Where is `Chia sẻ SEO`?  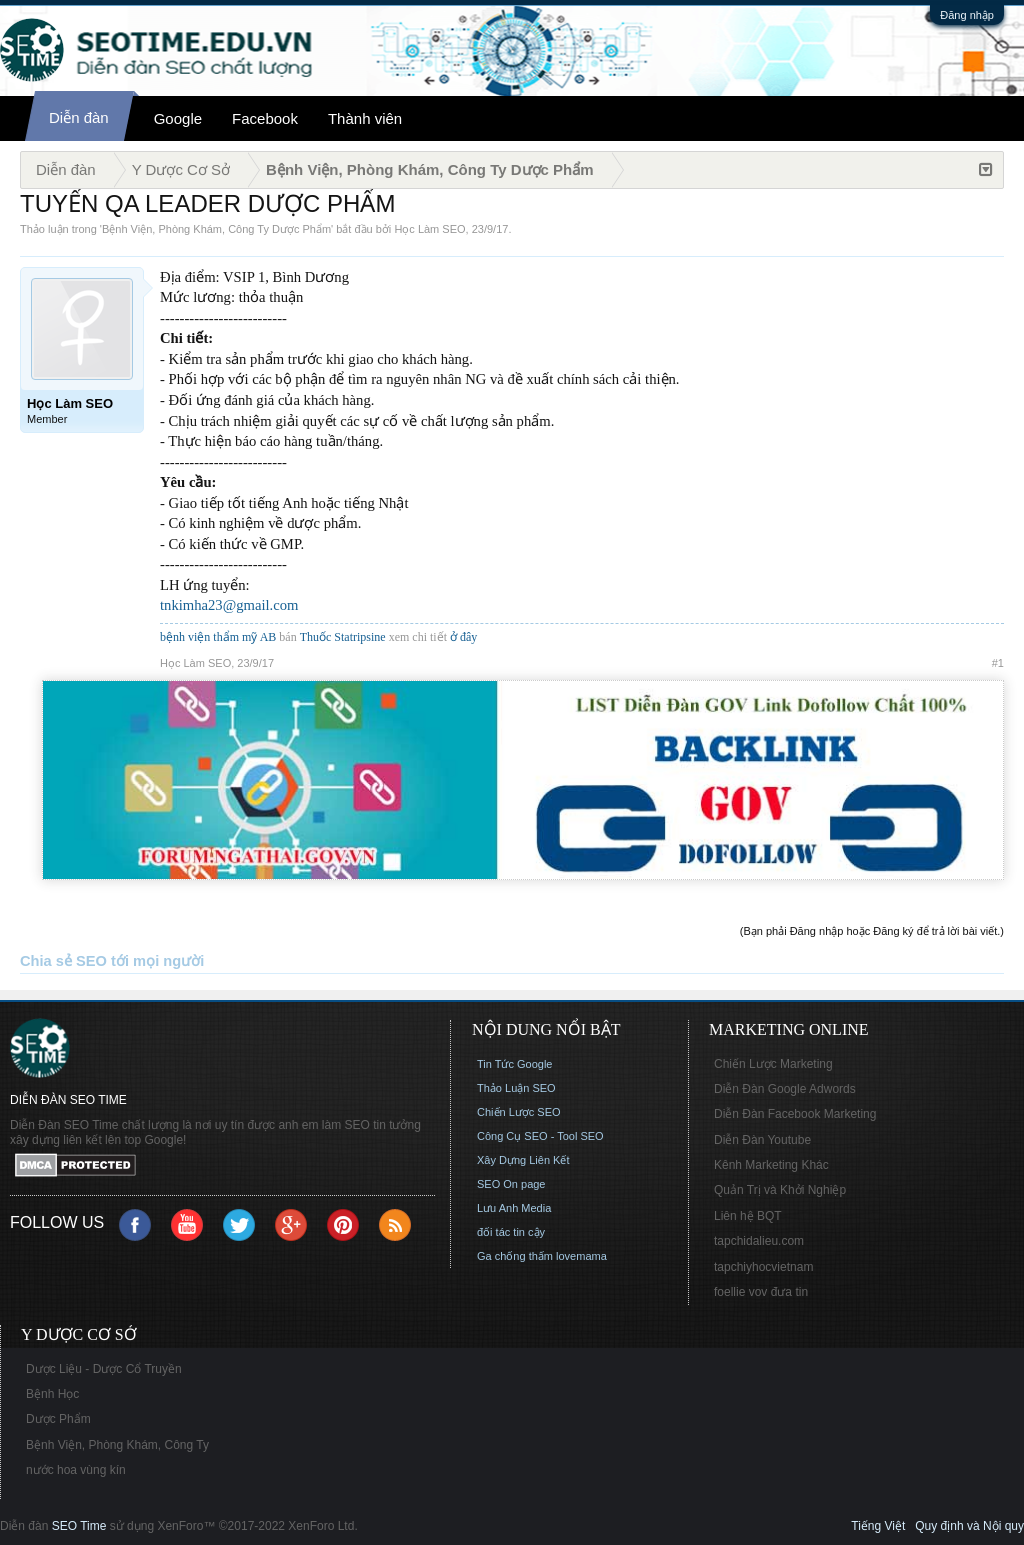 Chia sẻ SEO is located at coordinates (63, 961).